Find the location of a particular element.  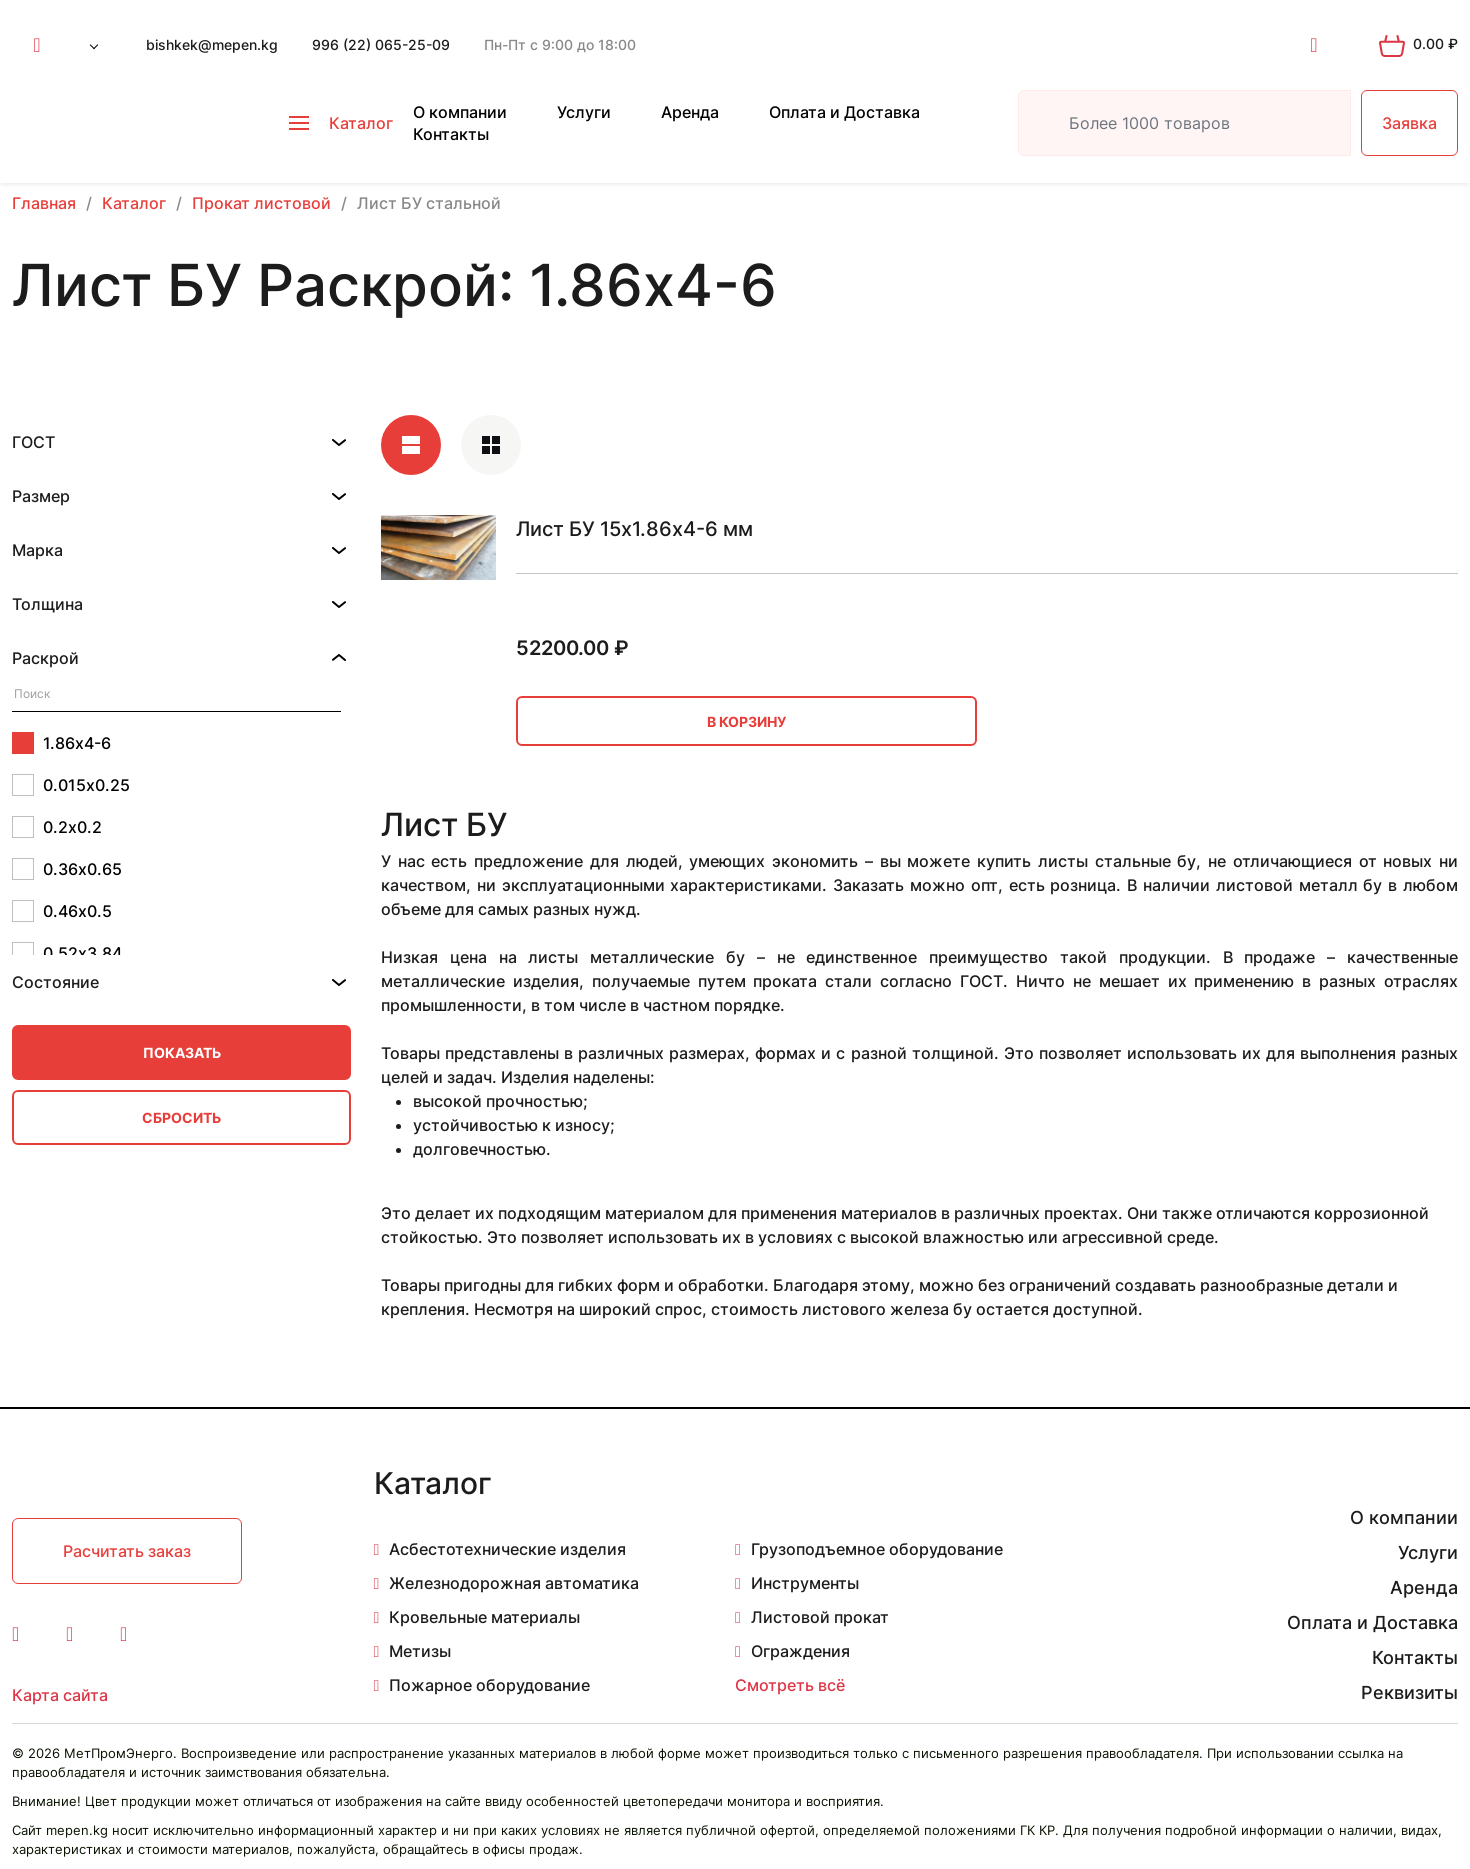

Смотреть всё is located at coordinates (790, 1685).